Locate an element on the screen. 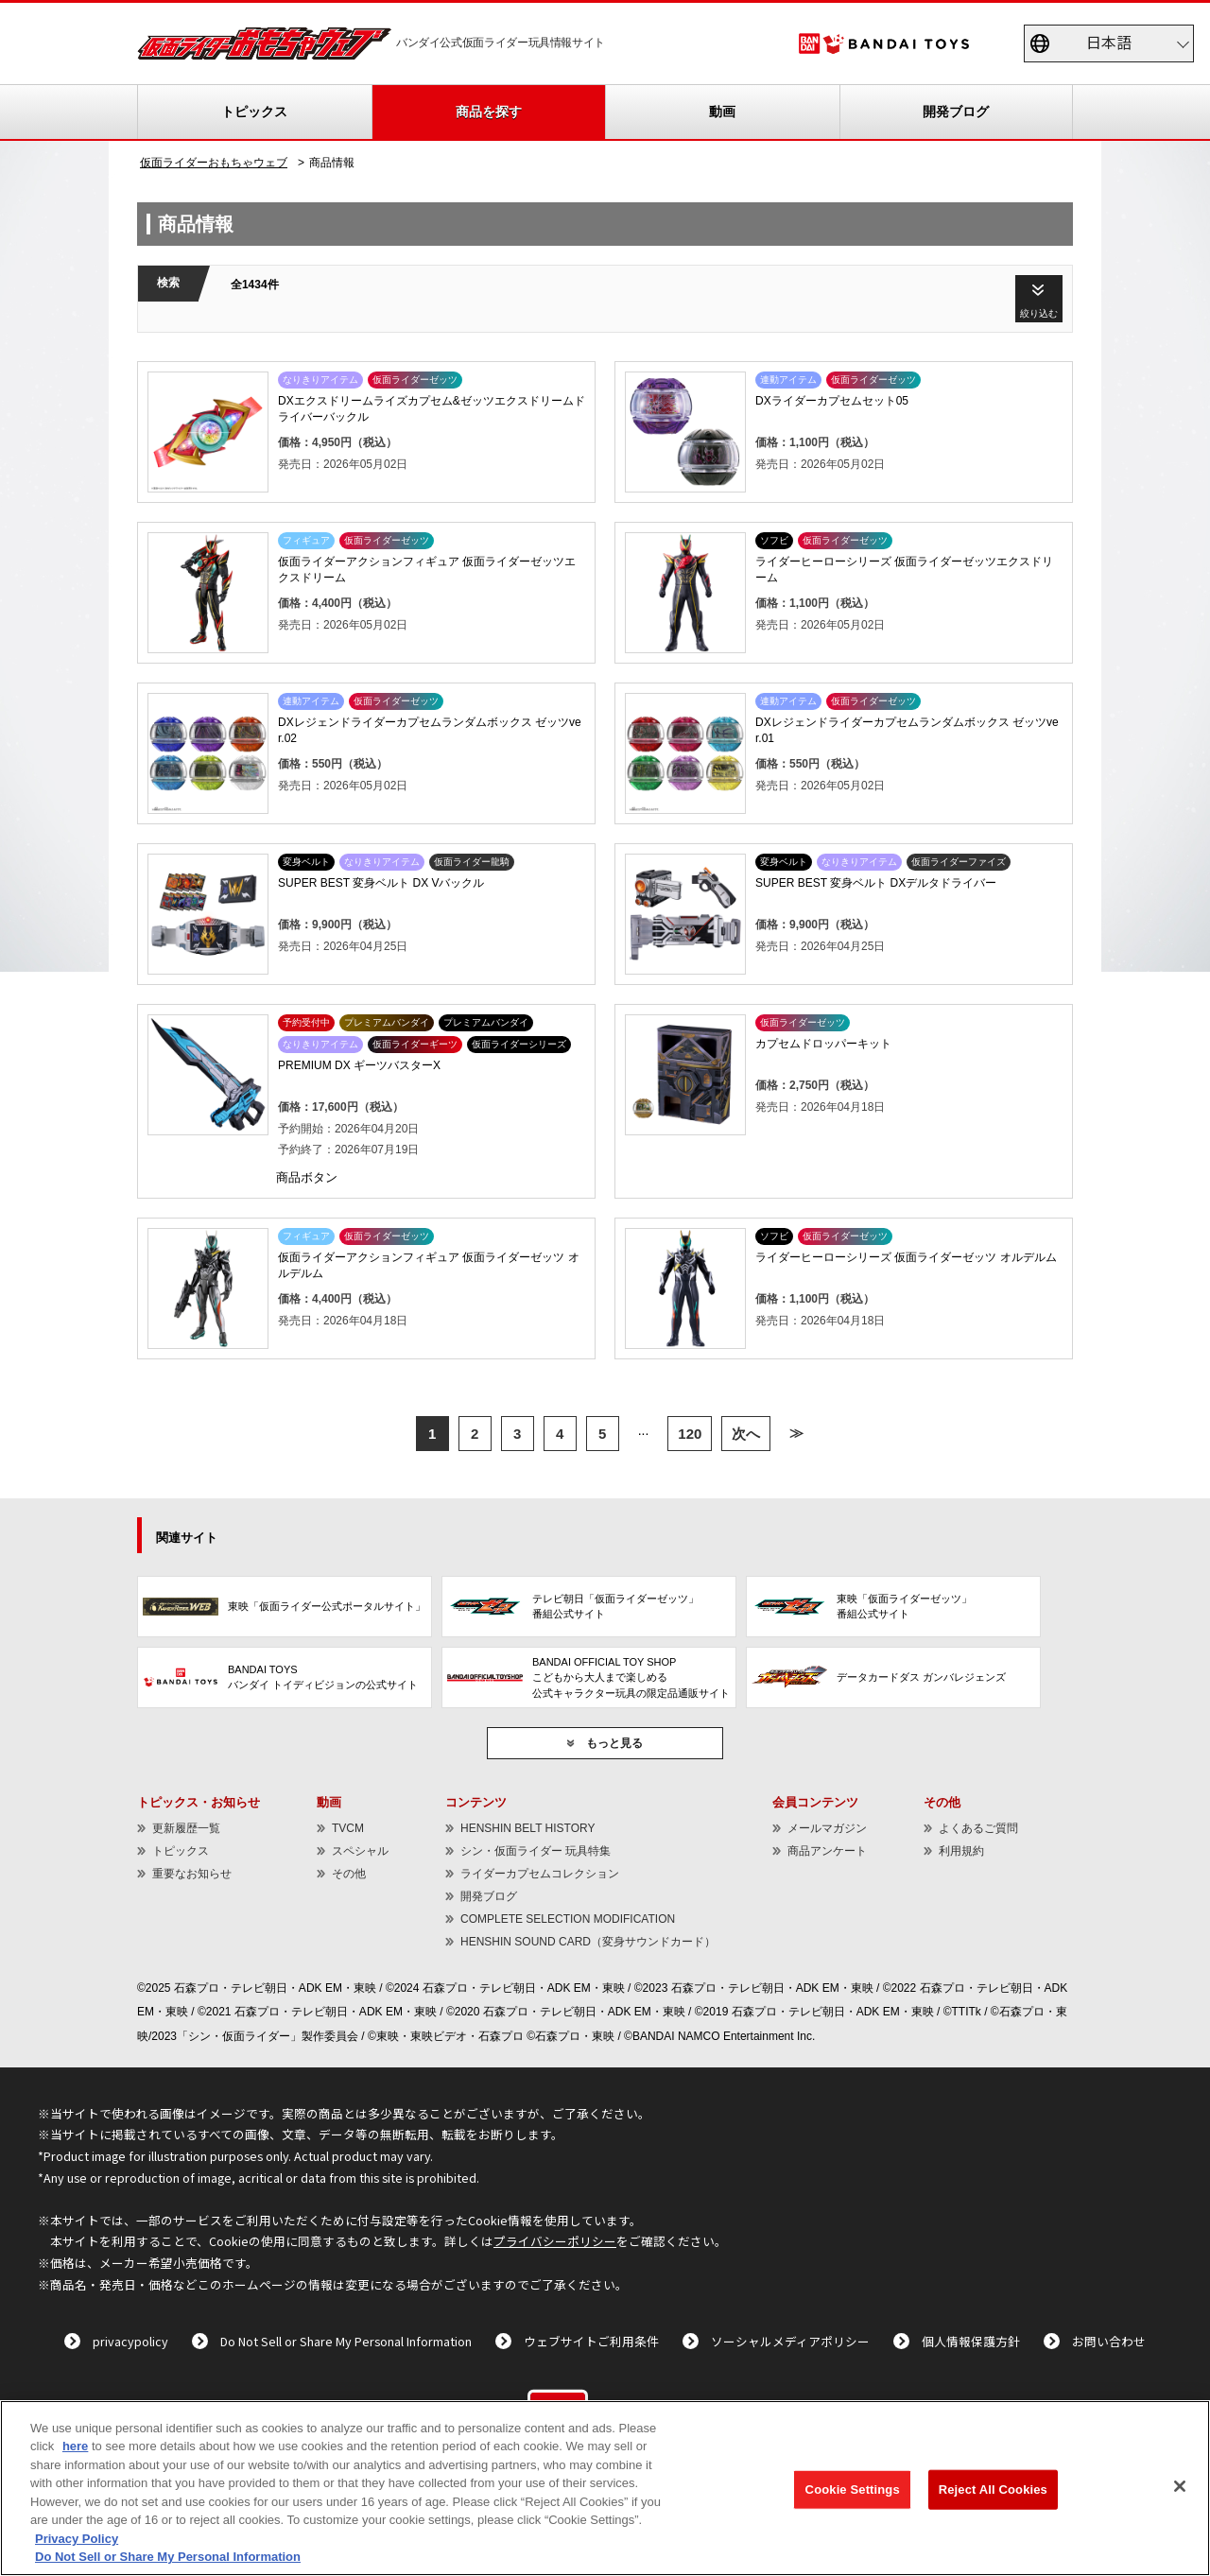  [Close] is located at coordinates (1180, 2486).